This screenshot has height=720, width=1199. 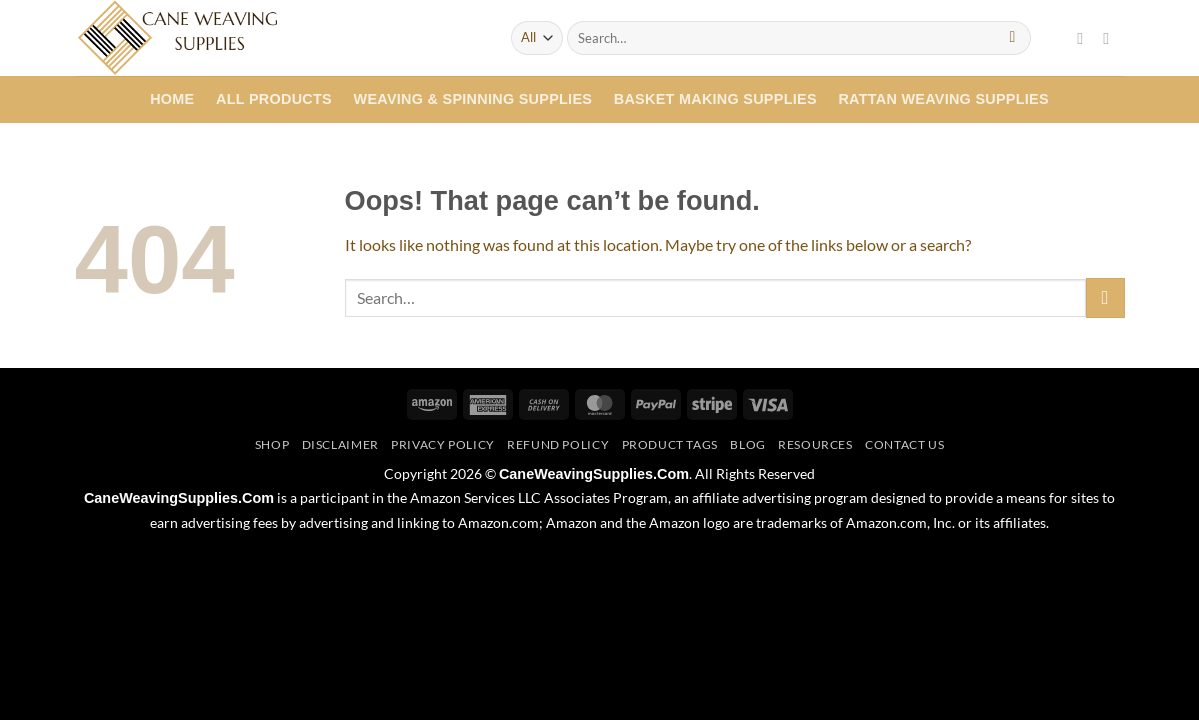 What do you see at coordinates (172, 99) in the screenshot?
I see `Home` at bounding box center [172, 99].